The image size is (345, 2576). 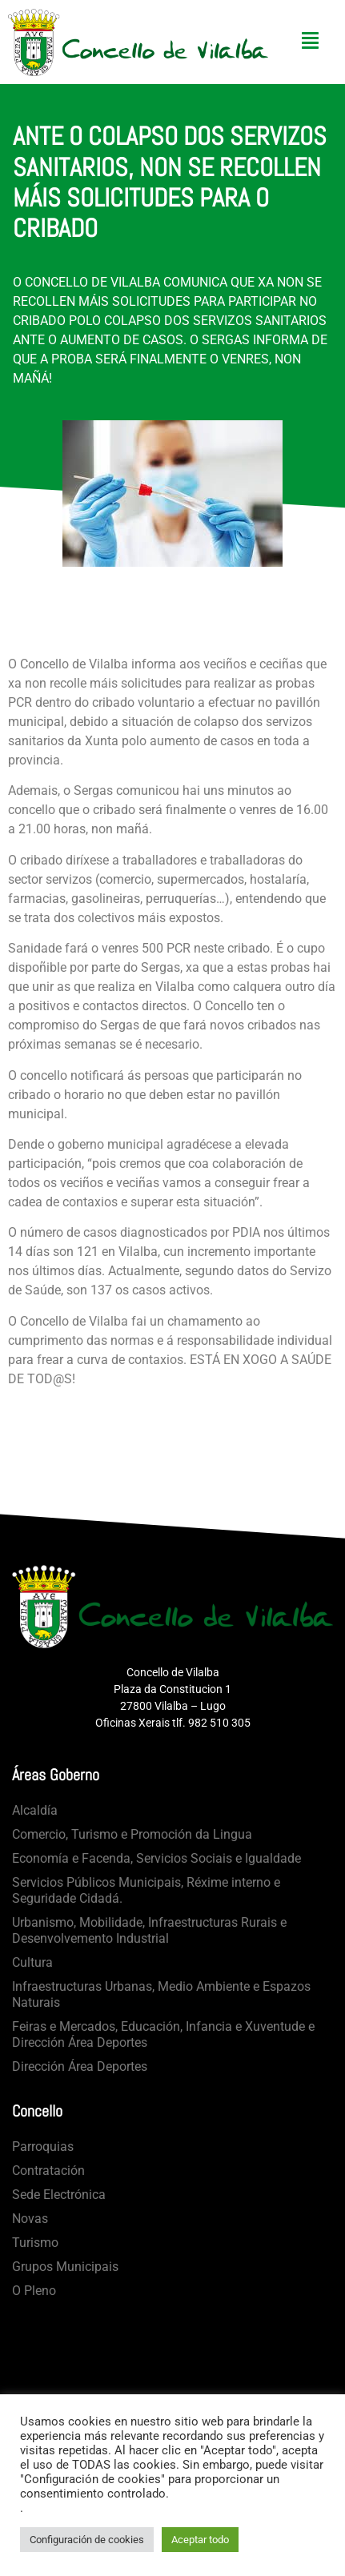 I want to click on Grupos Municipais, so click(x=65, y=2266).